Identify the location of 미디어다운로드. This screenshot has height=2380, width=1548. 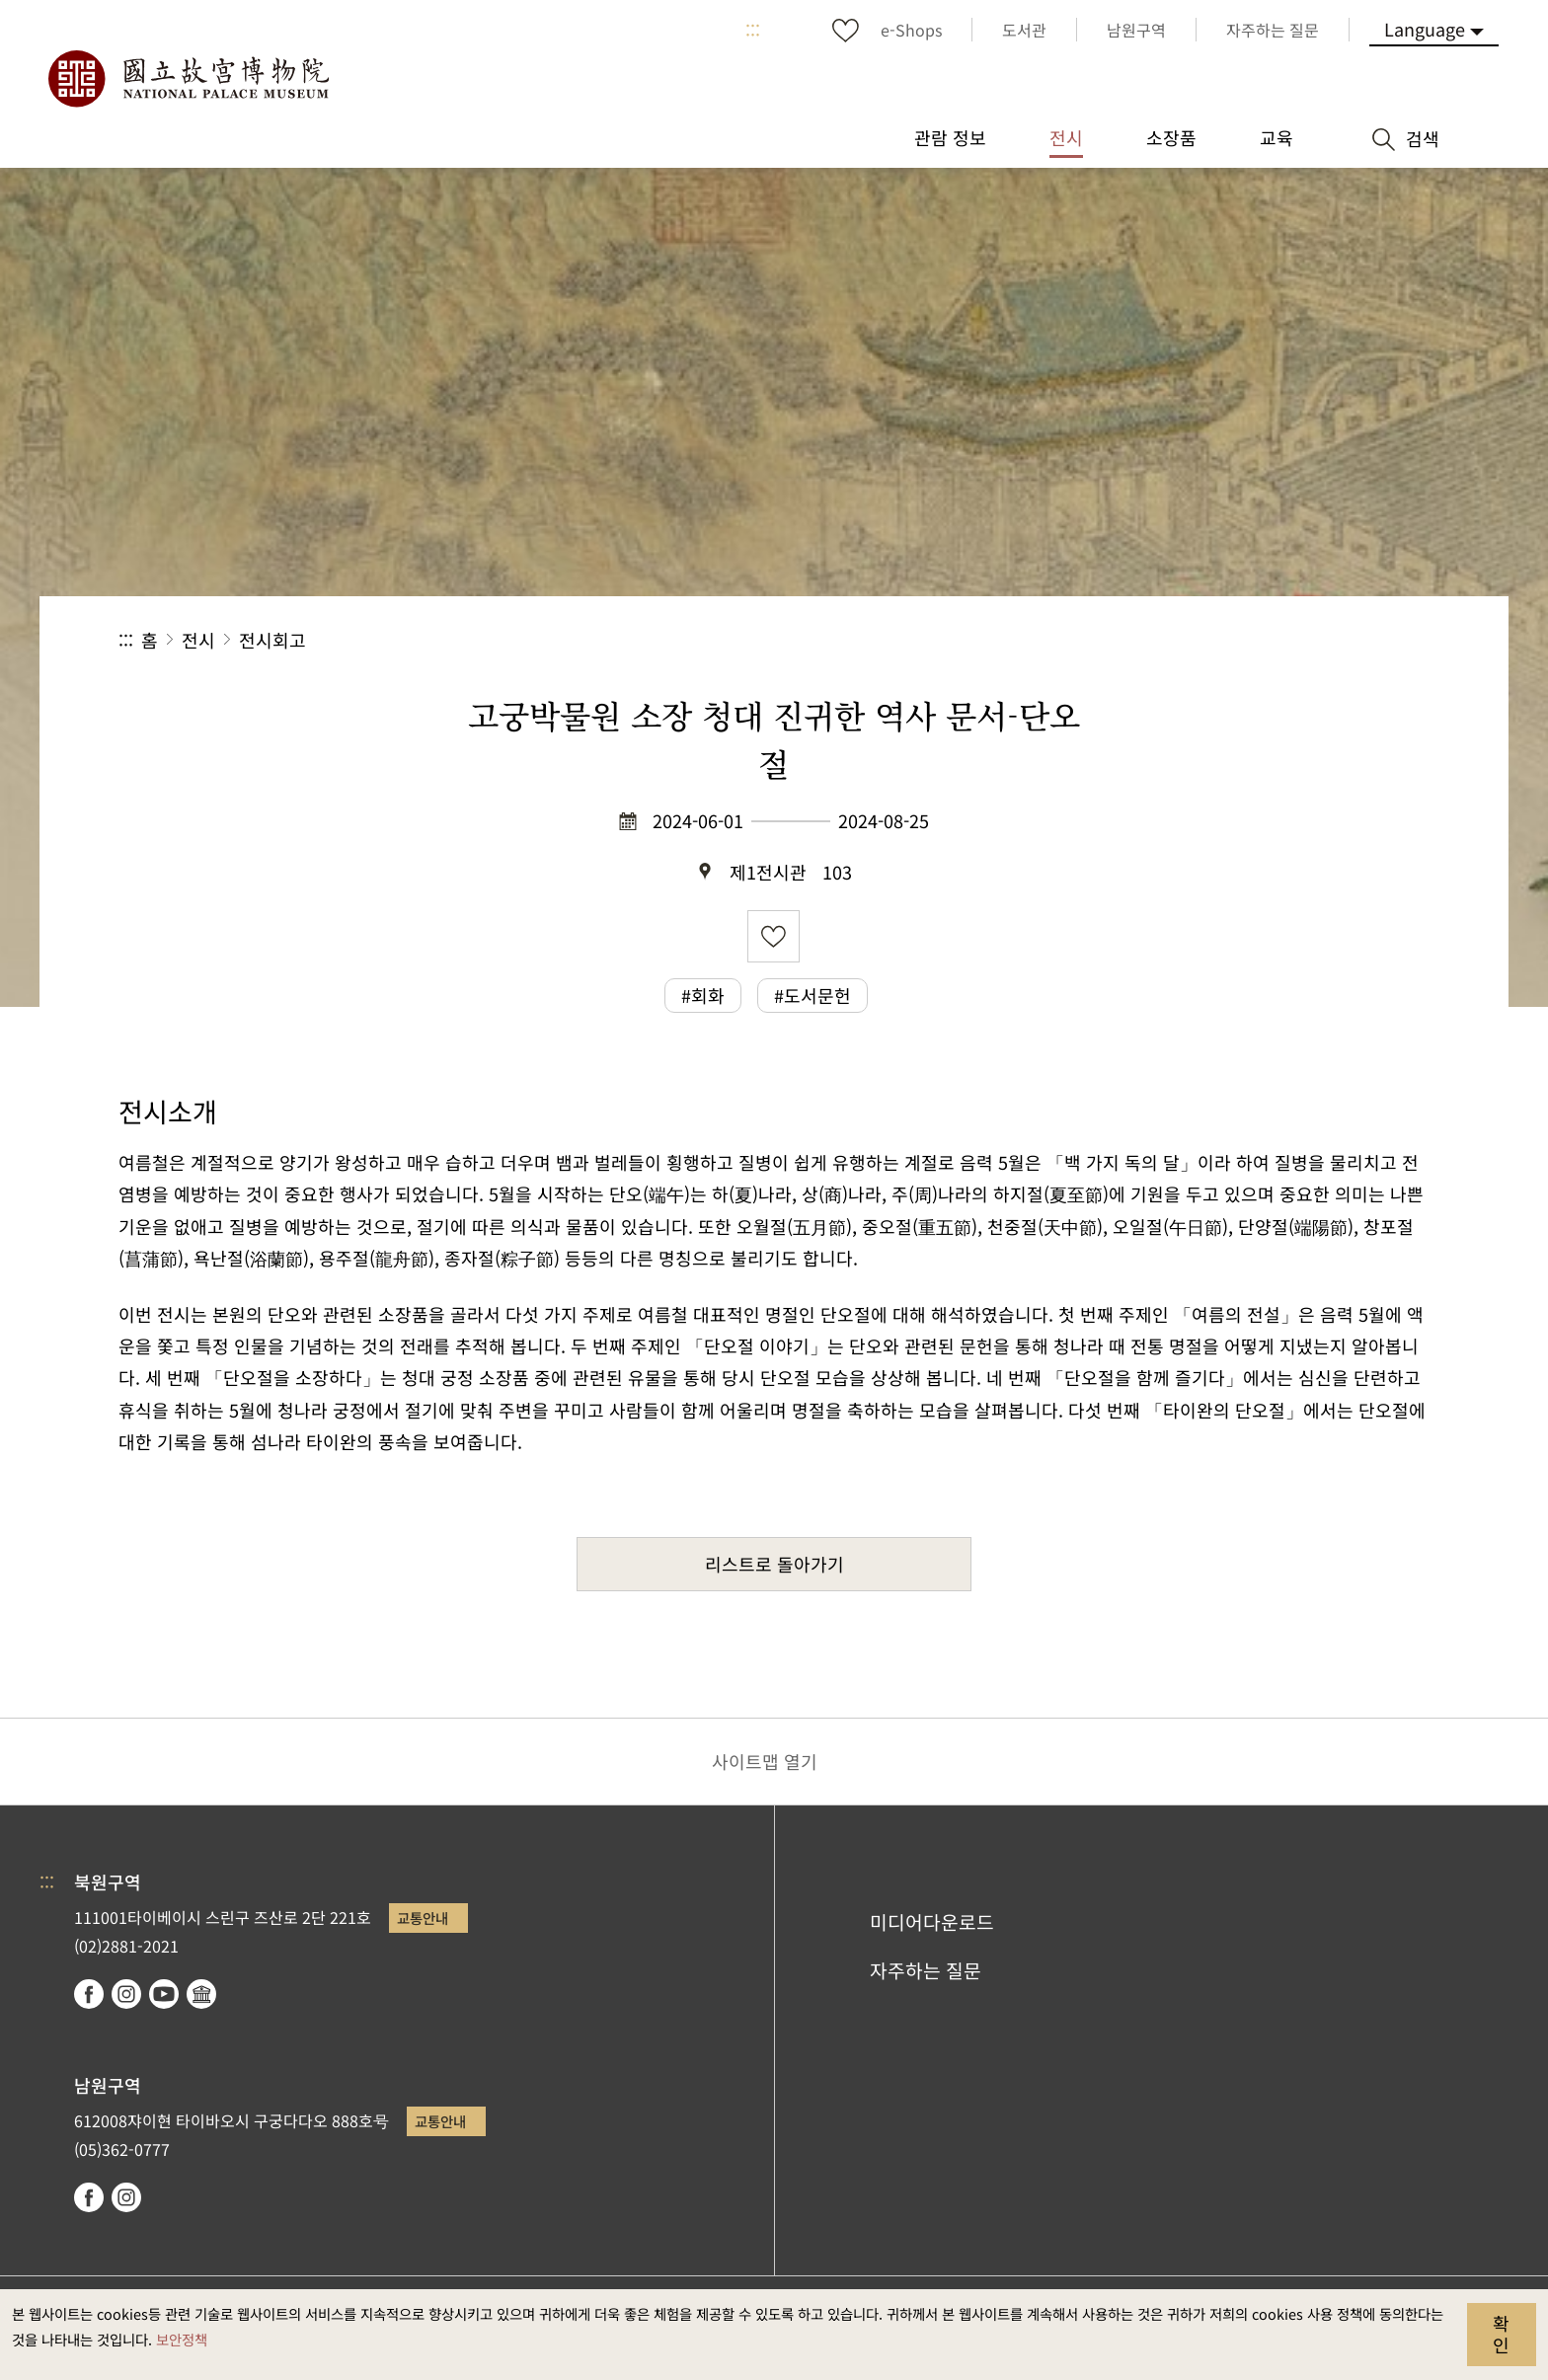
(932, 1922).